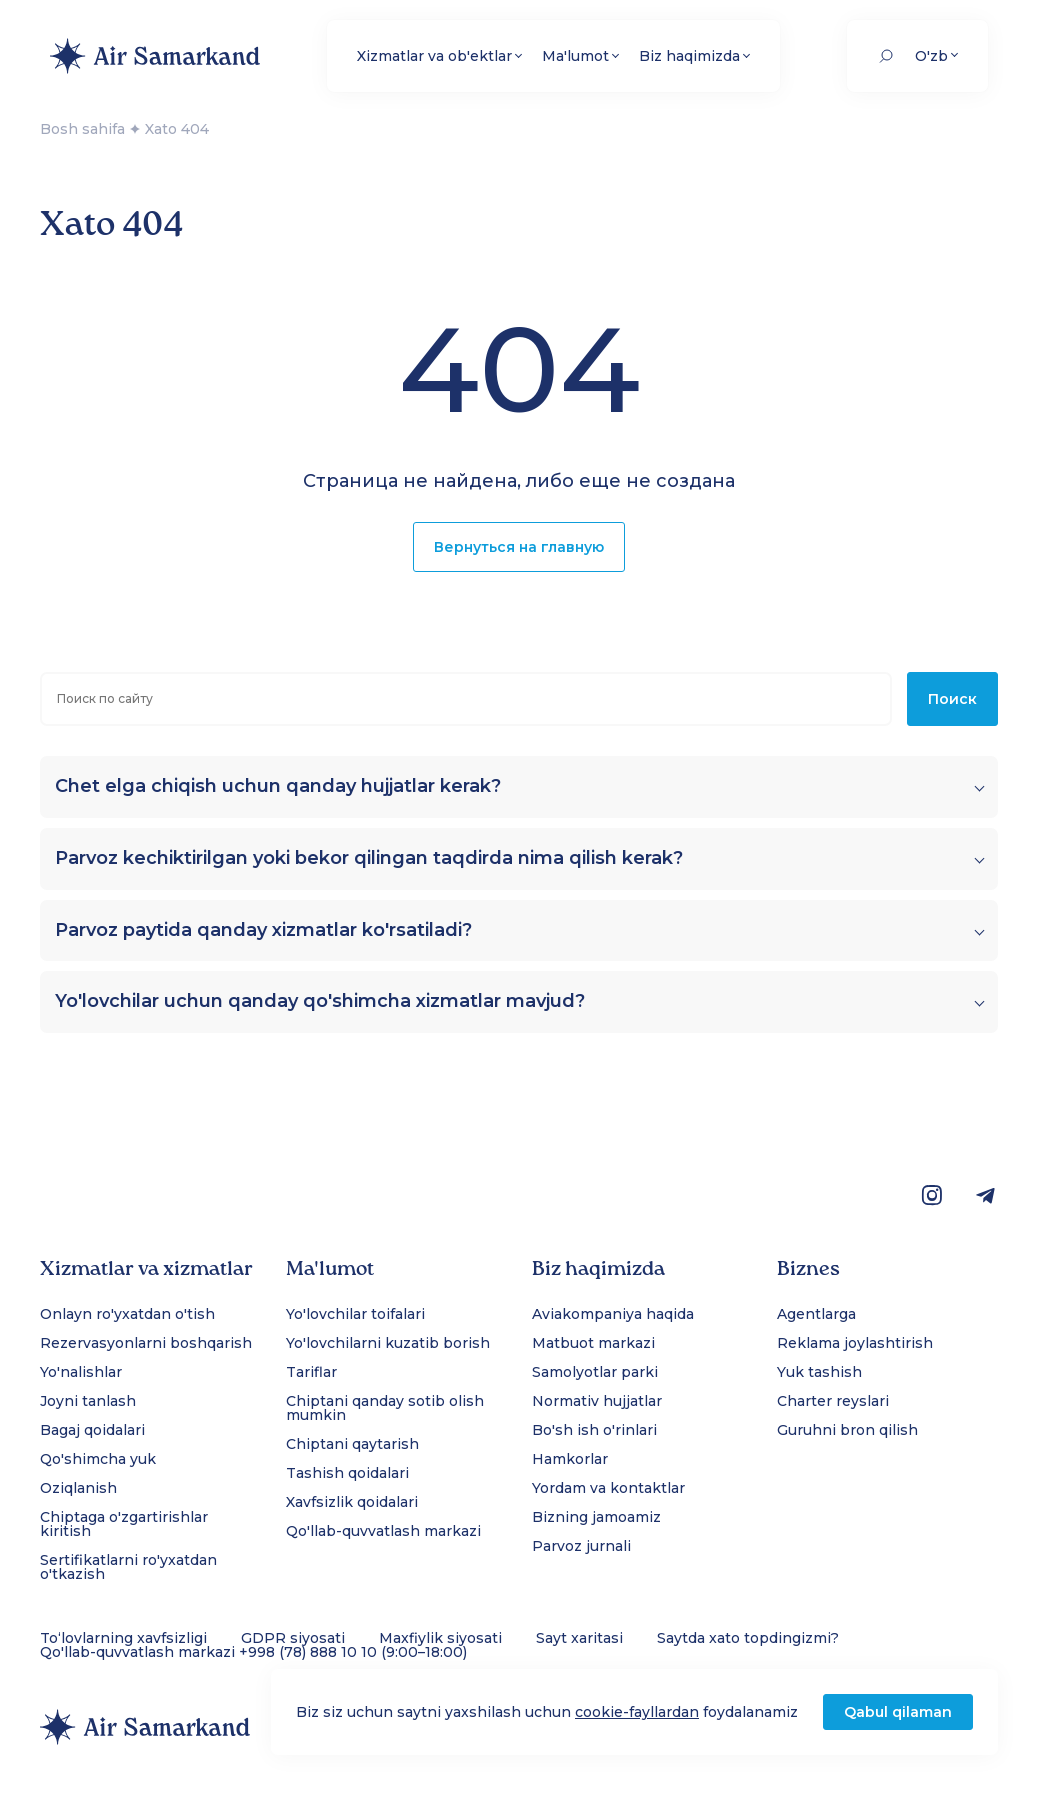 This screenshot has height=1795, width=1038. Describe the element at coordinates (833, 1401) in the screenshot. I see `Charter reyslari` at that location.